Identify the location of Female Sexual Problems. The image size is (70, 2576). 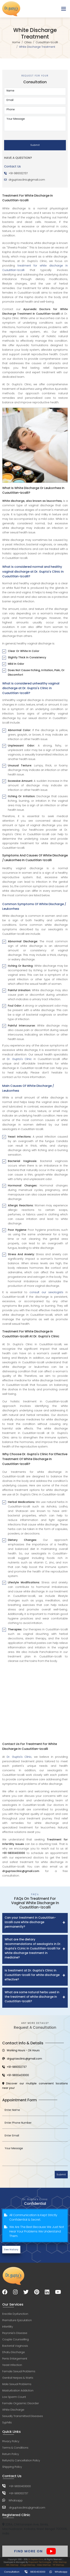
(18, 2371).